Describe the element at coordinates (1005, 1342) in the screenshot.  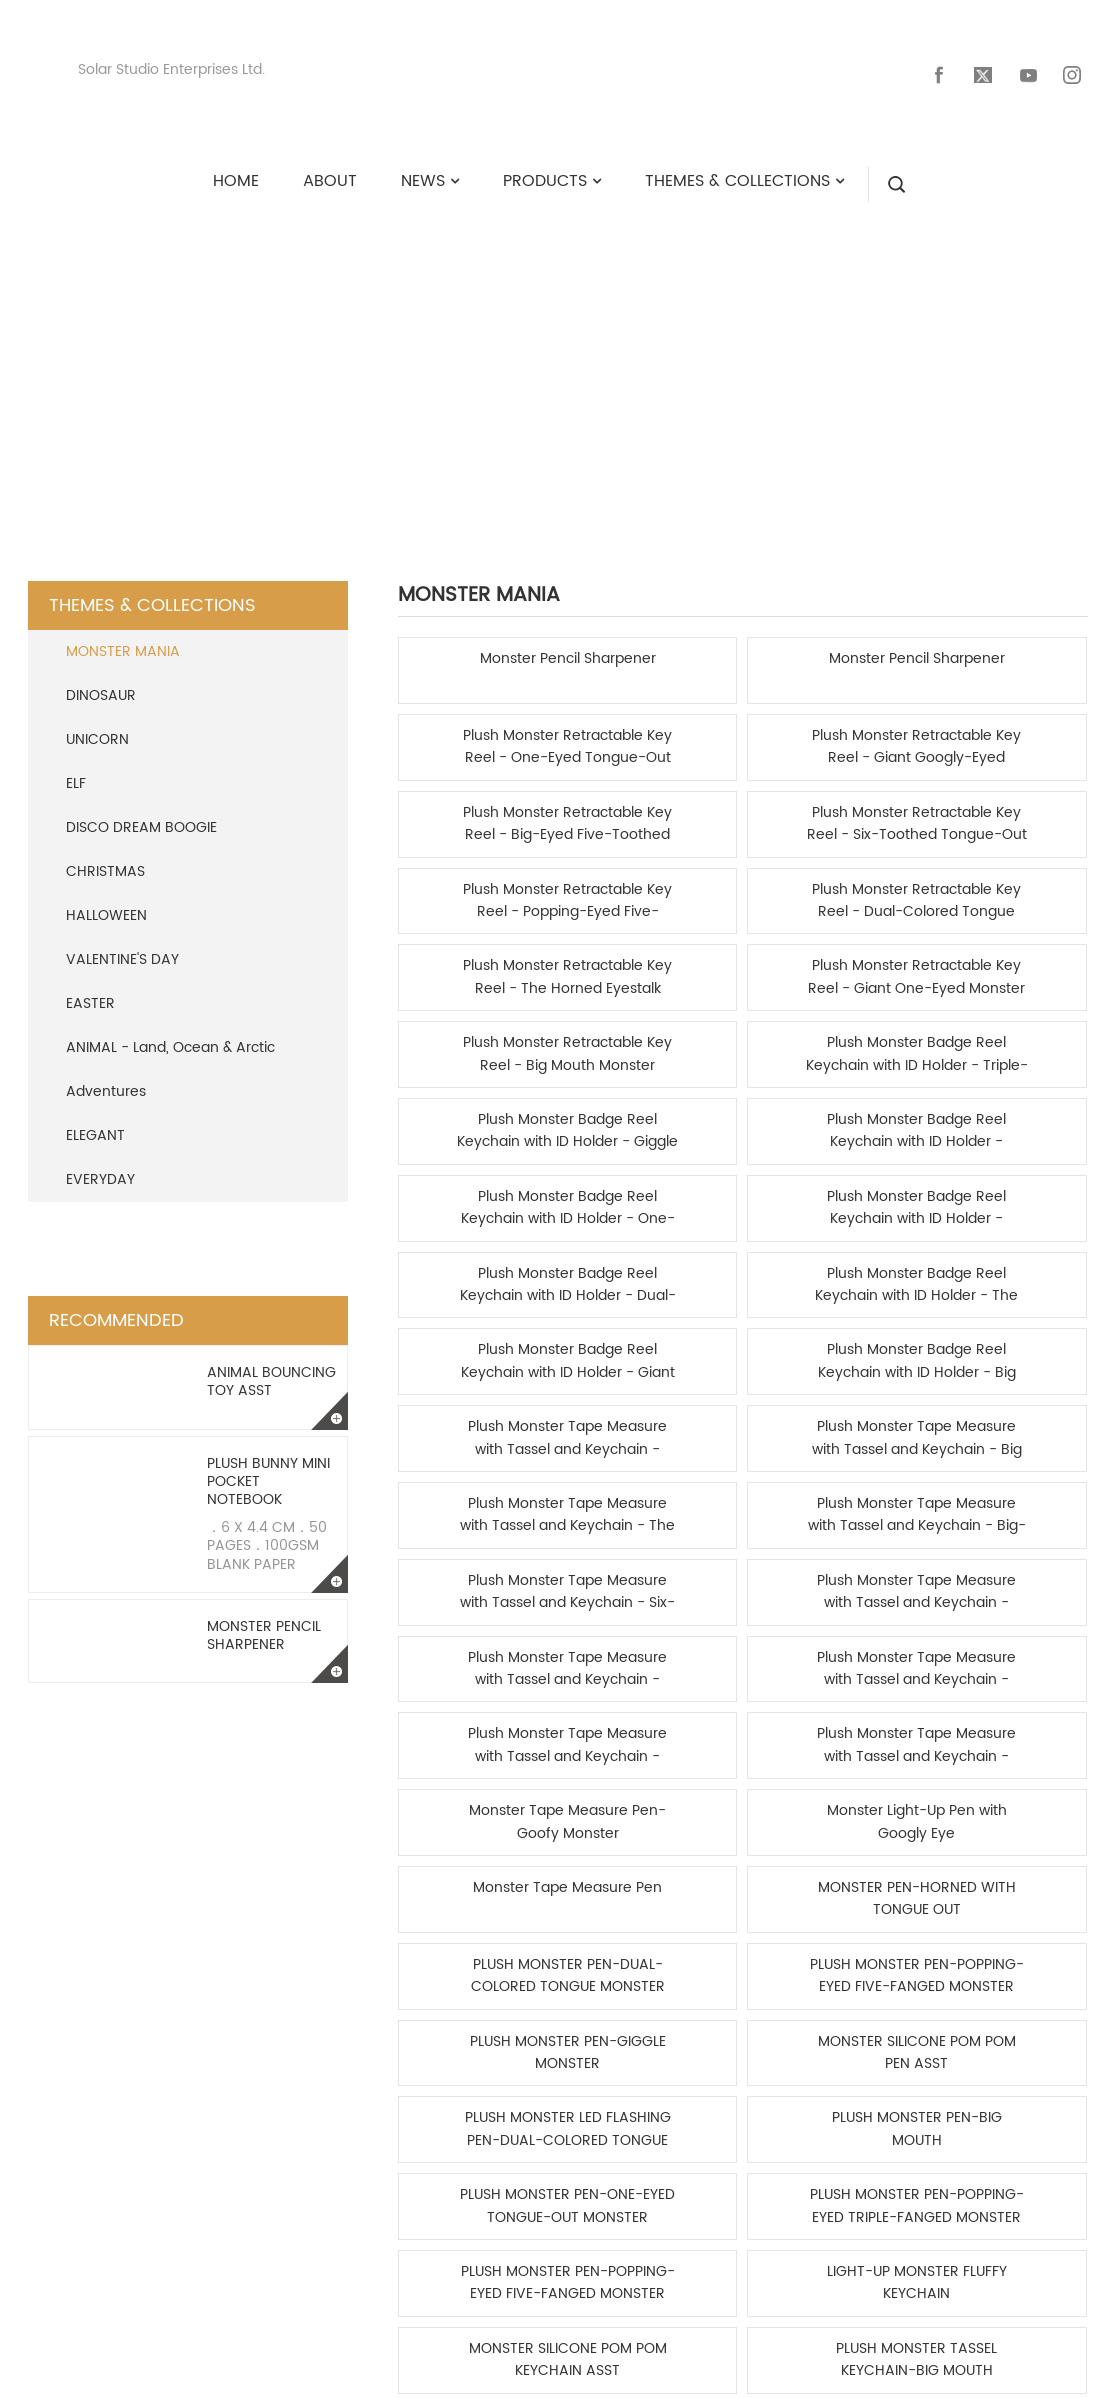
I see `PLUSH MONSTER PEN-BIG MOUTH` at that location.